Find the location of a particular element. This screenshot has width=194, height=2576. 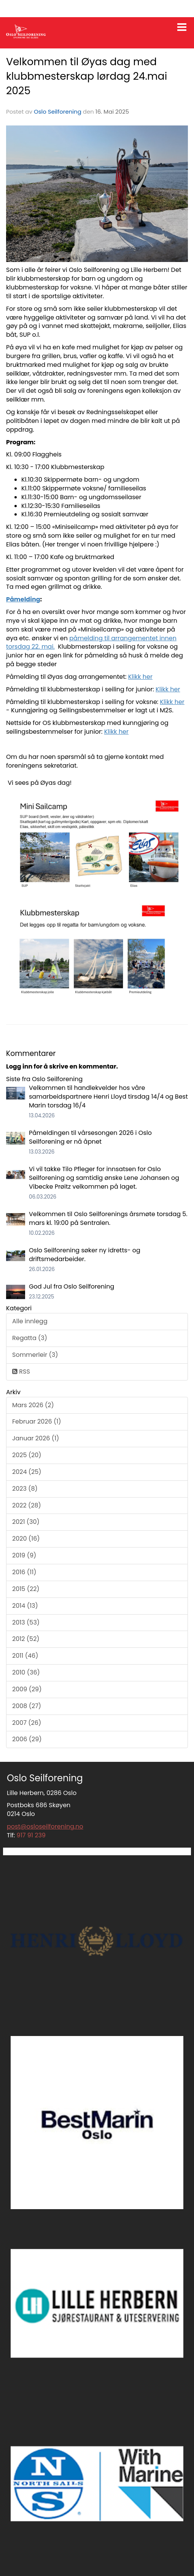

2016 (11) is located at coordinates (24, 1572).